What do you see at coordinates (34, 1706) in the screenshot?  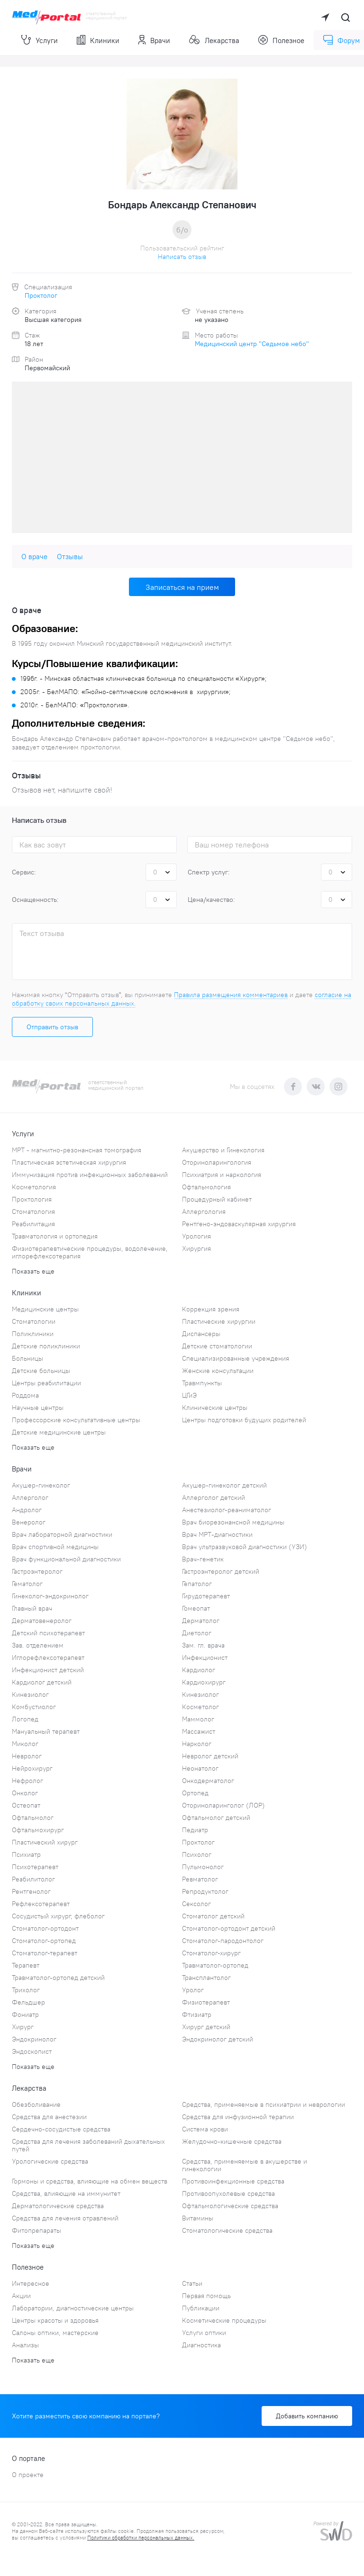 I see `Комбустиолог` at bounding box center [34, 1706].